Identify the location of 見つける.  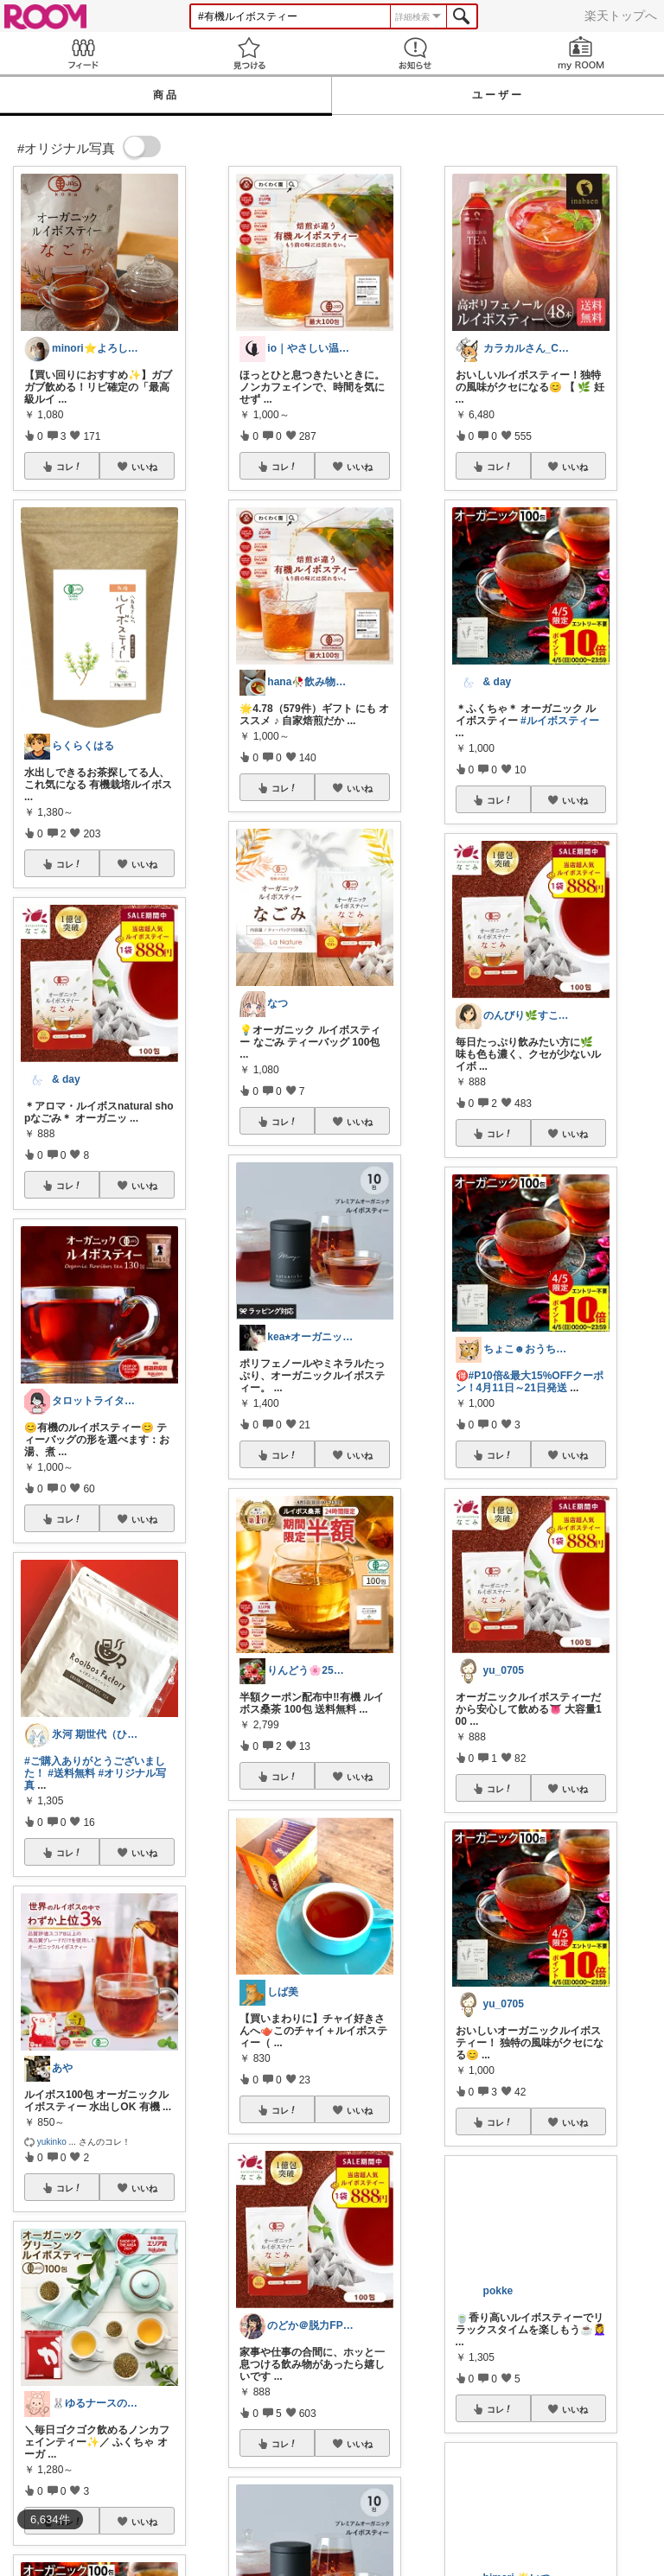
(249, 53).